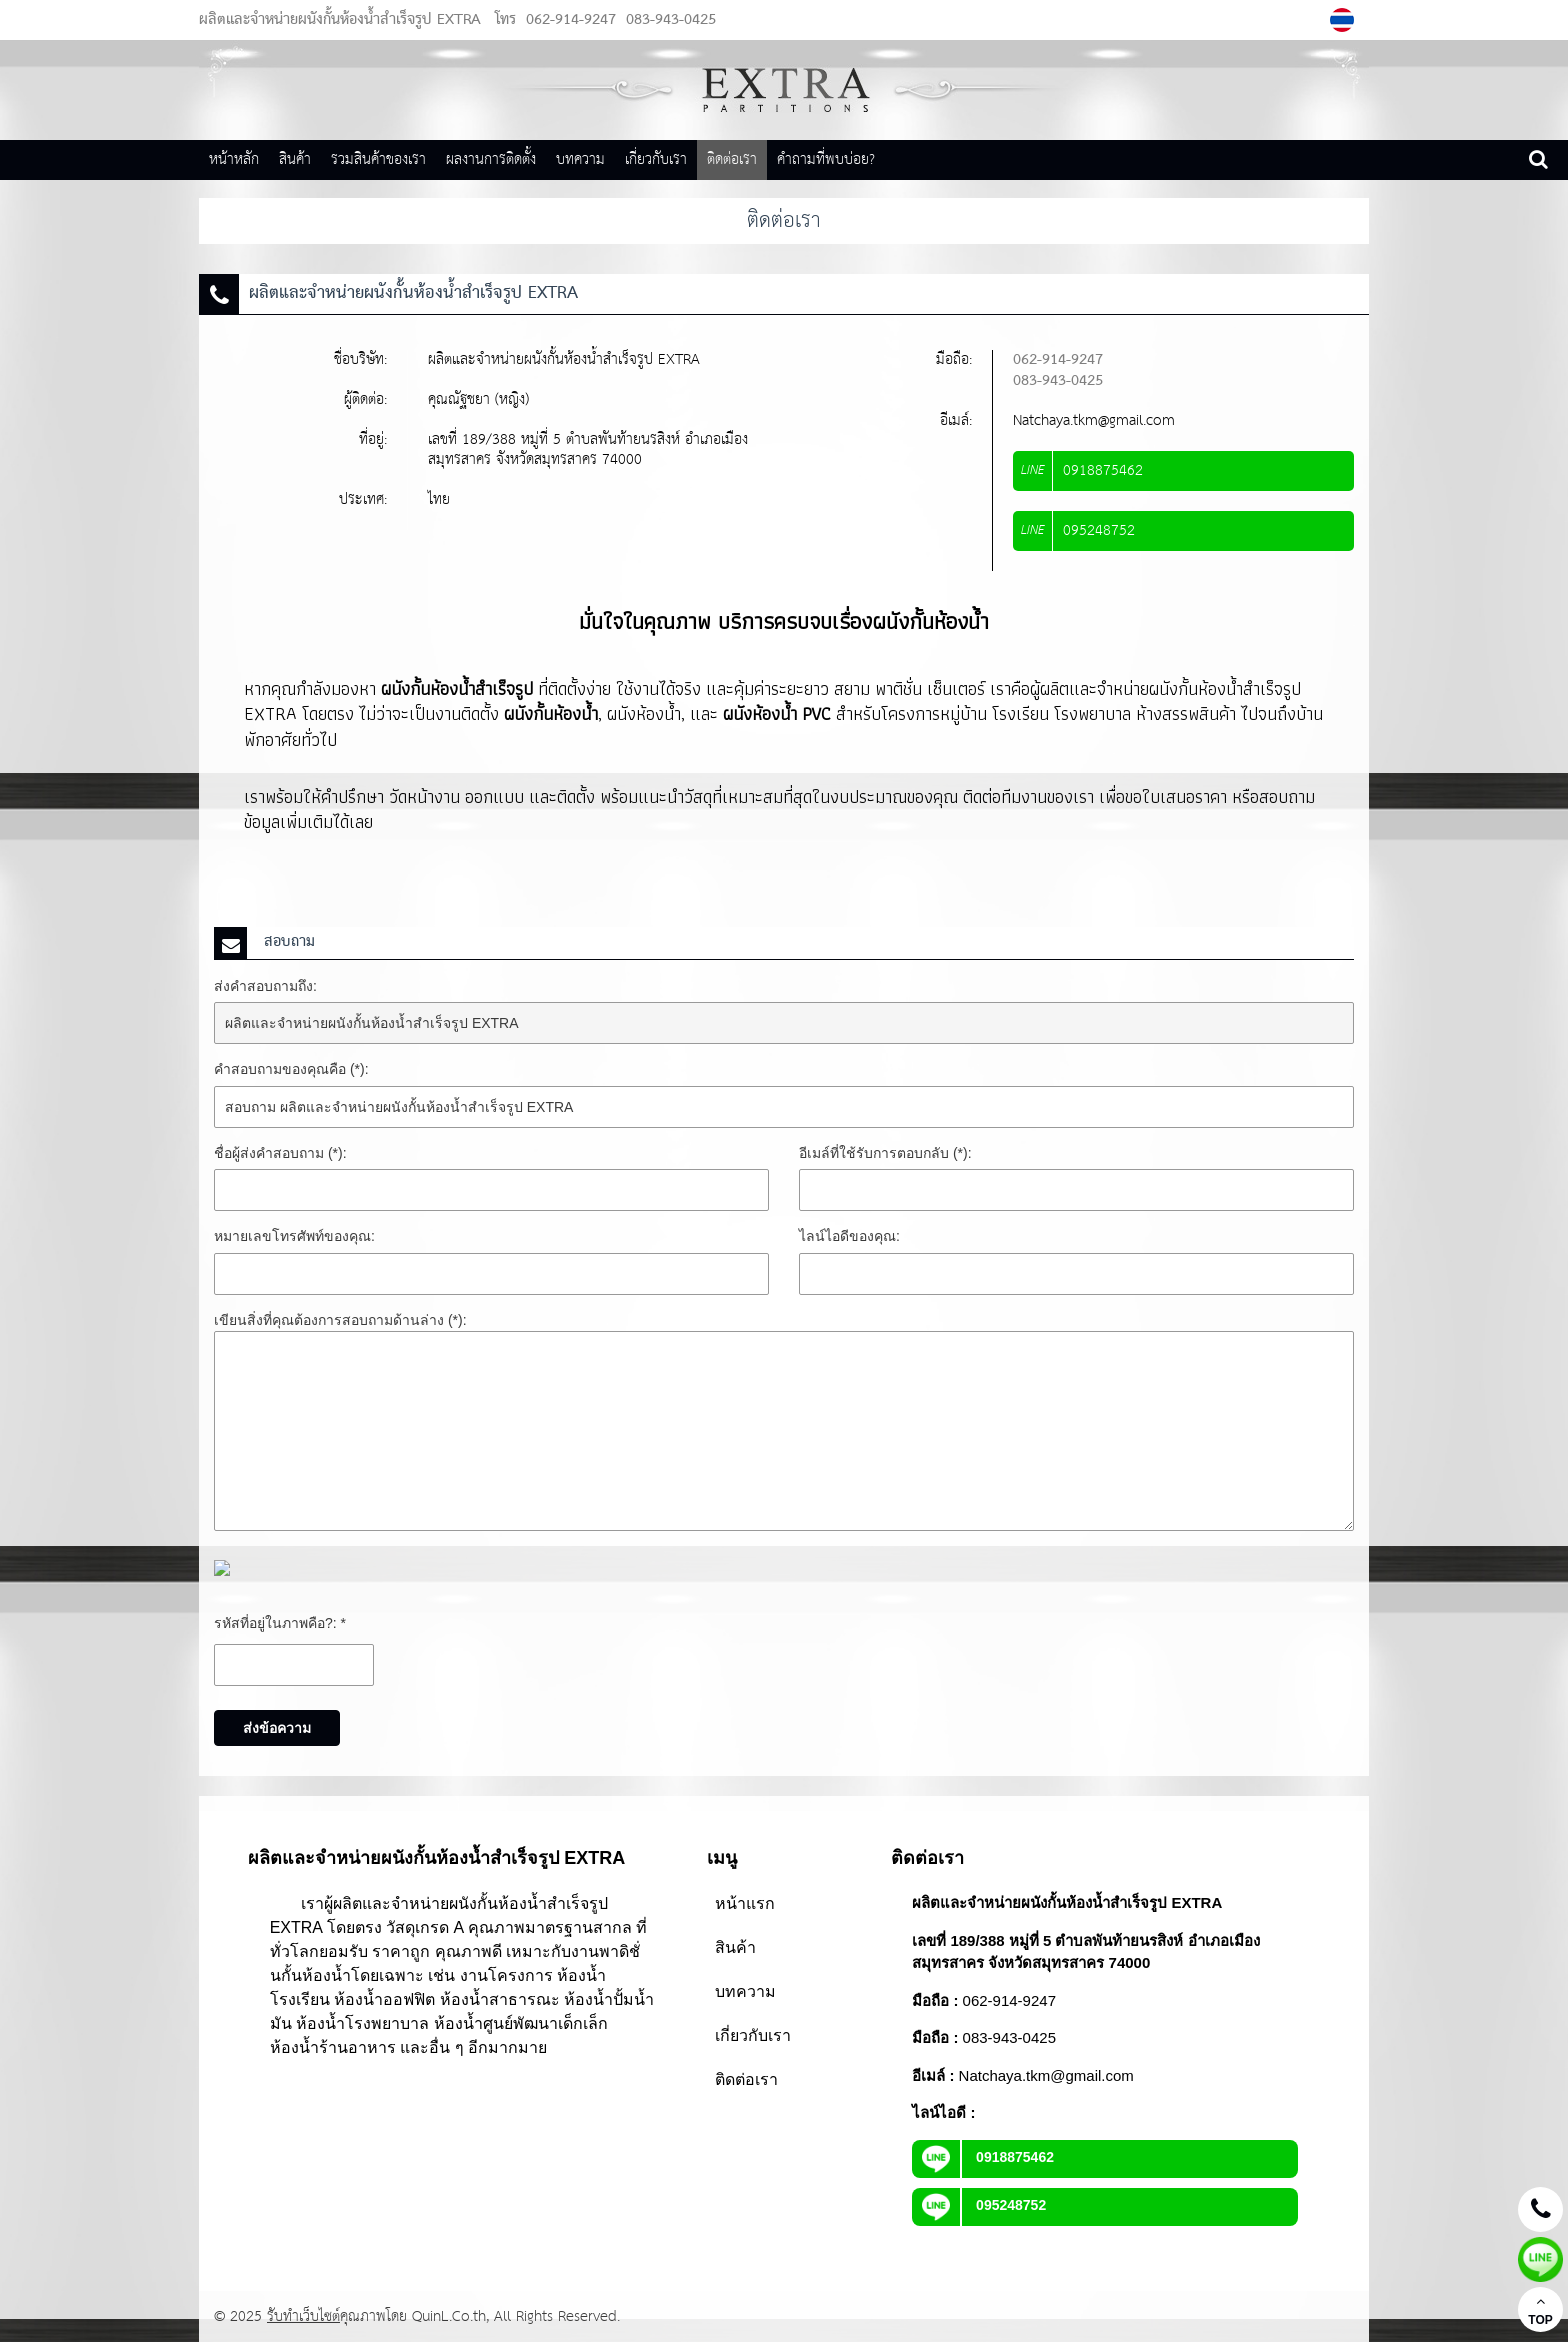  I want to click on หมายเลขโทรศัพท์ของคุณ:, so click(294, 1236).